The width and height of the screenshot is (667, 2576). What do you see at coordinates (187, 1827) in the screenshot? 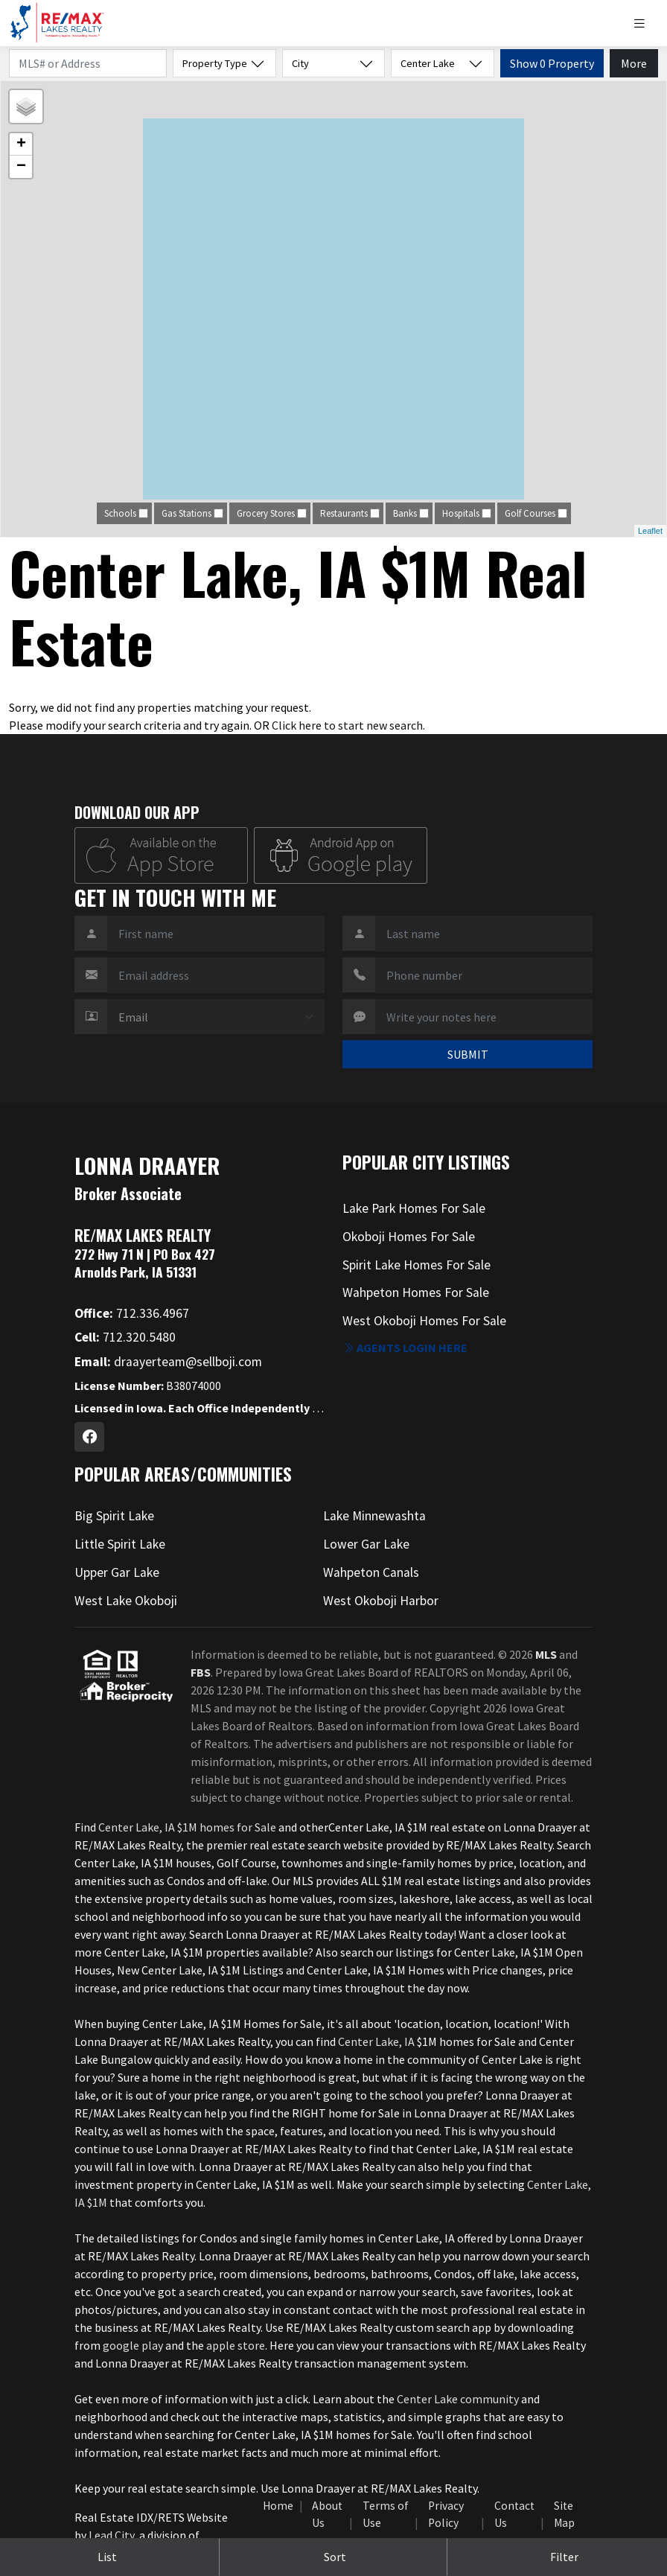
I see `Center Lake, IA $1M homes for Sale` at bounding box center [187, 1827].